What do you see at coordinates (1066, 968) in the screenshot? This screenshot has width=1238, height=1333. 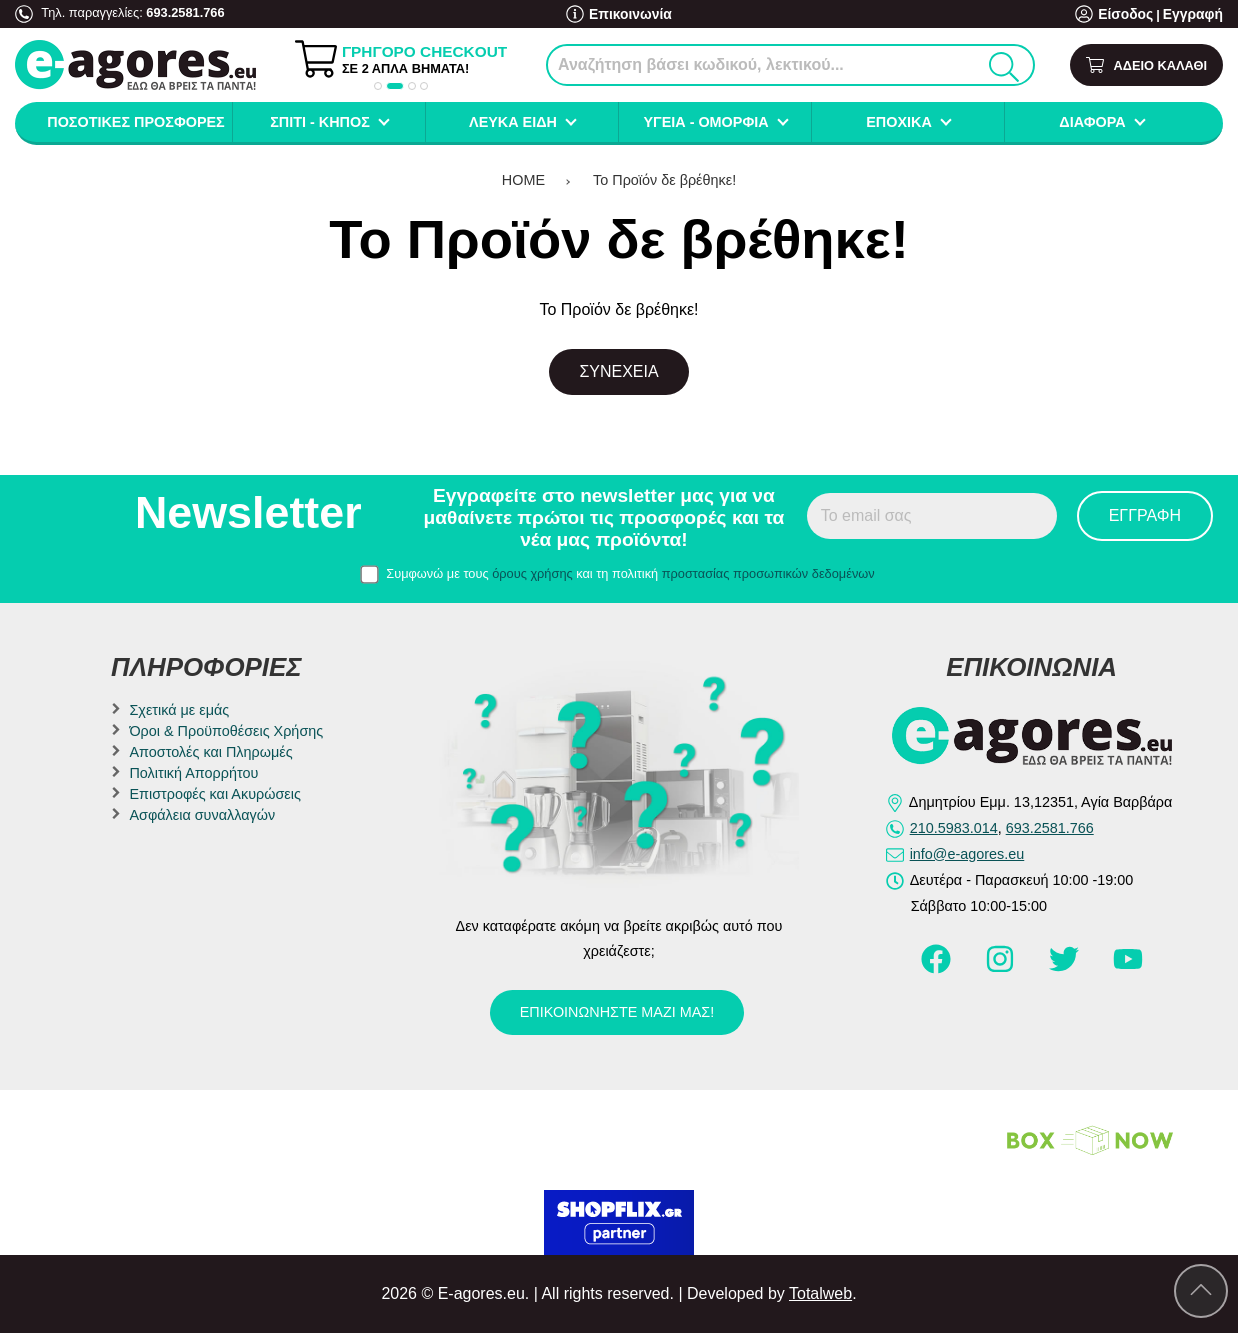 I see `[Visit our twitter page]` at bounding box center [1066, 968].